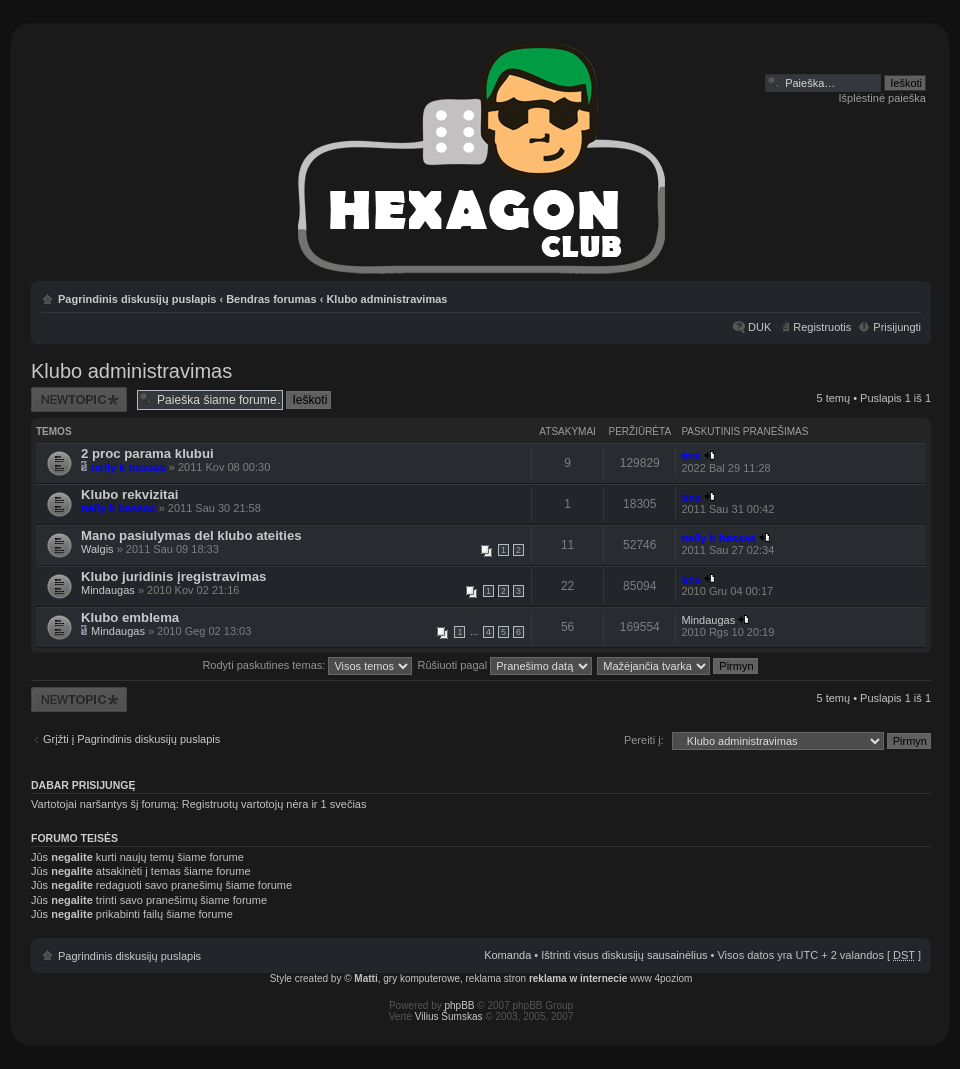  Describe the element at coordinates (386, 299) in the screenshot. I see `Klubo administravimas` at that location.